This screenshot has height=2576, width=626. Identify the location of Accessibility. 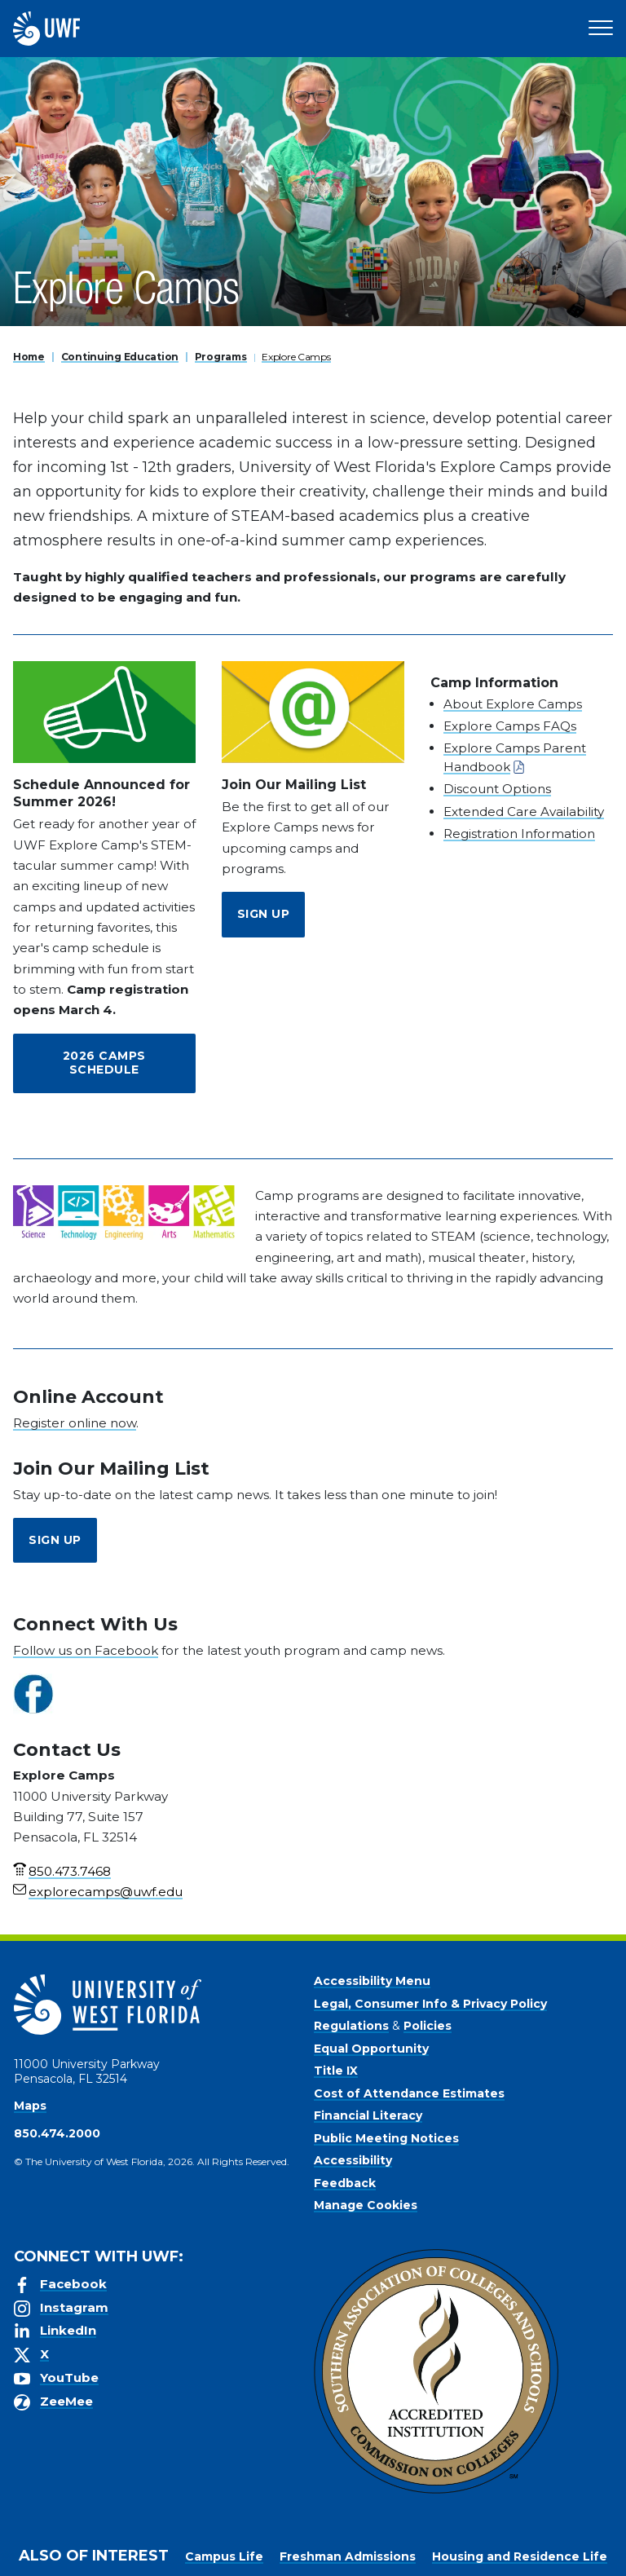
(353, 2160).